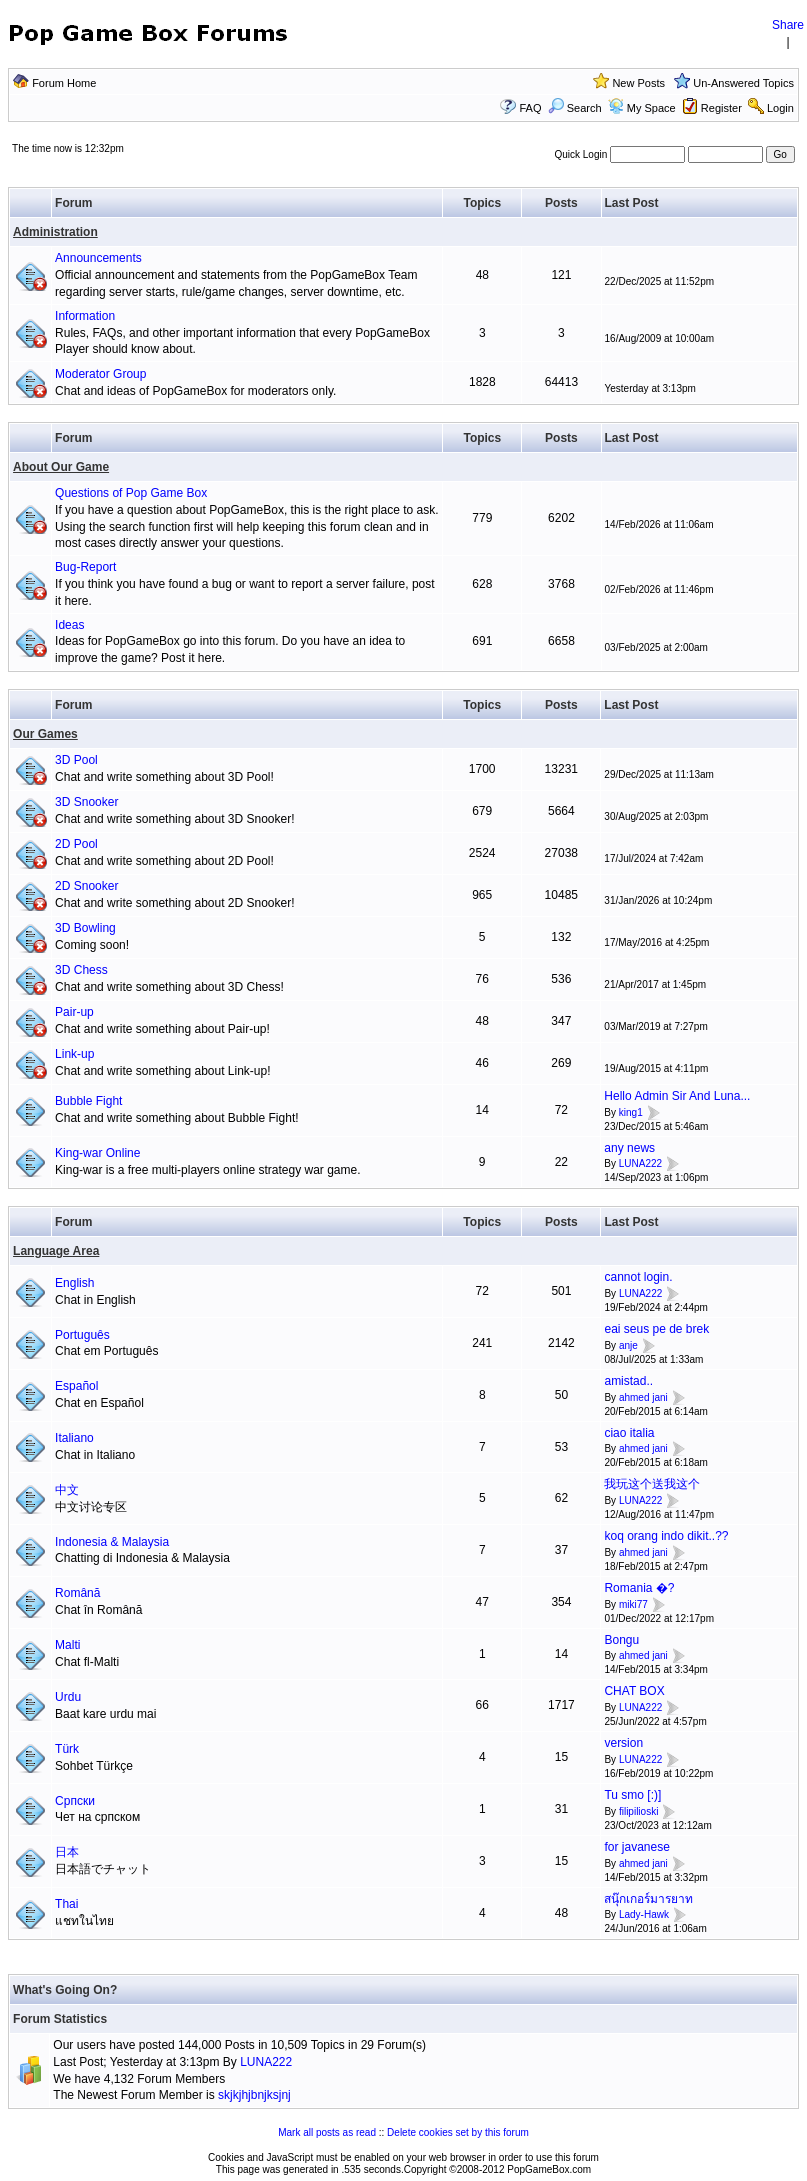 This screenshot has height=2181, width=807. What do you see at coordinates (636, 1847) in the screenshot?
I see `for javanese` at bounding box center [636, 1847].